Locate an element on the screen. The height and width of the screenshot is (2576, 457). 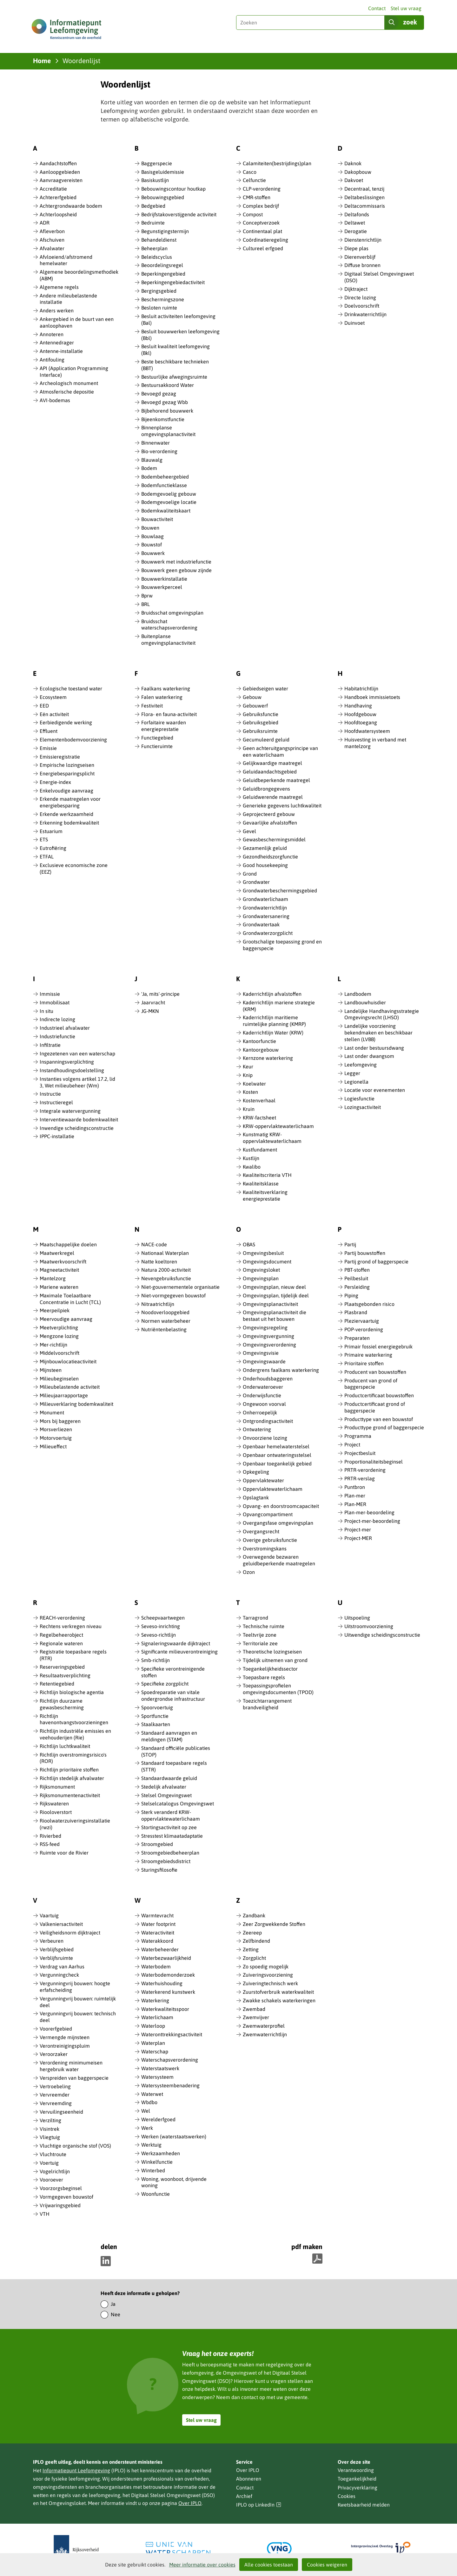
Producttype grond of baggerspecie is located at coordinates (384, 1427).